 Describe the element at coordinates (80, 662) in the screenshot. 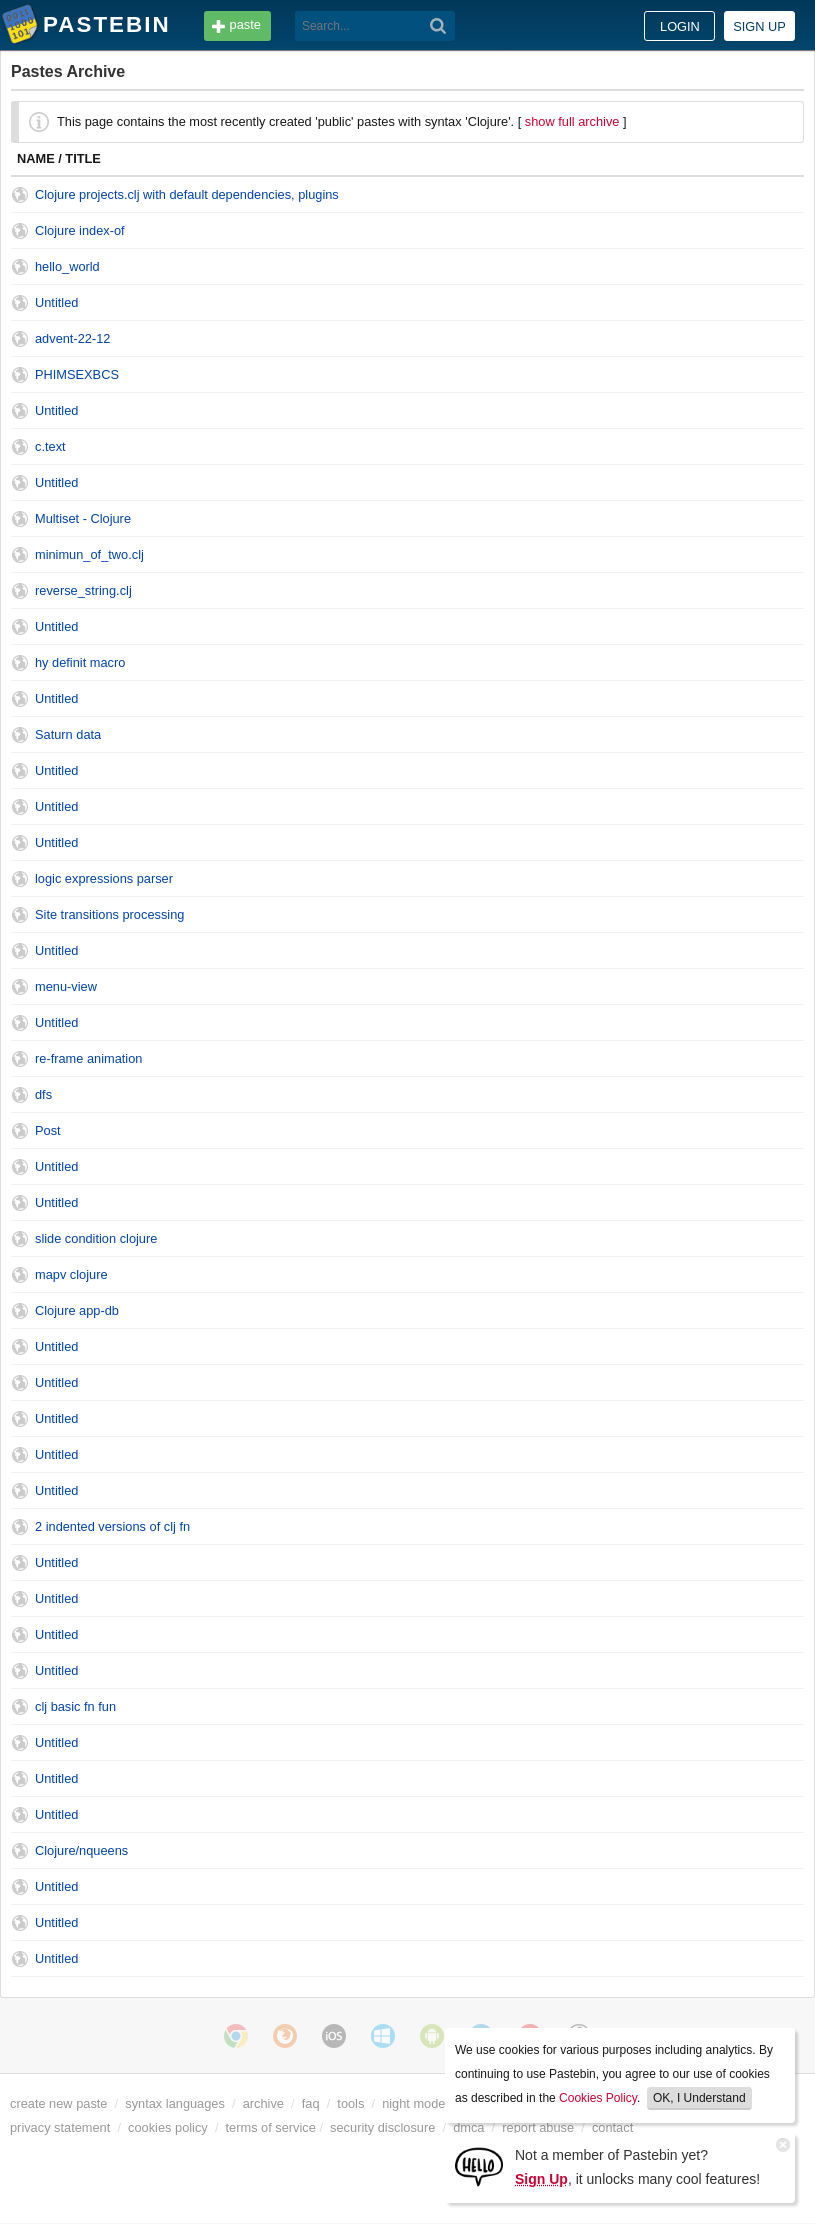

I see `hy definit macro` at that location.